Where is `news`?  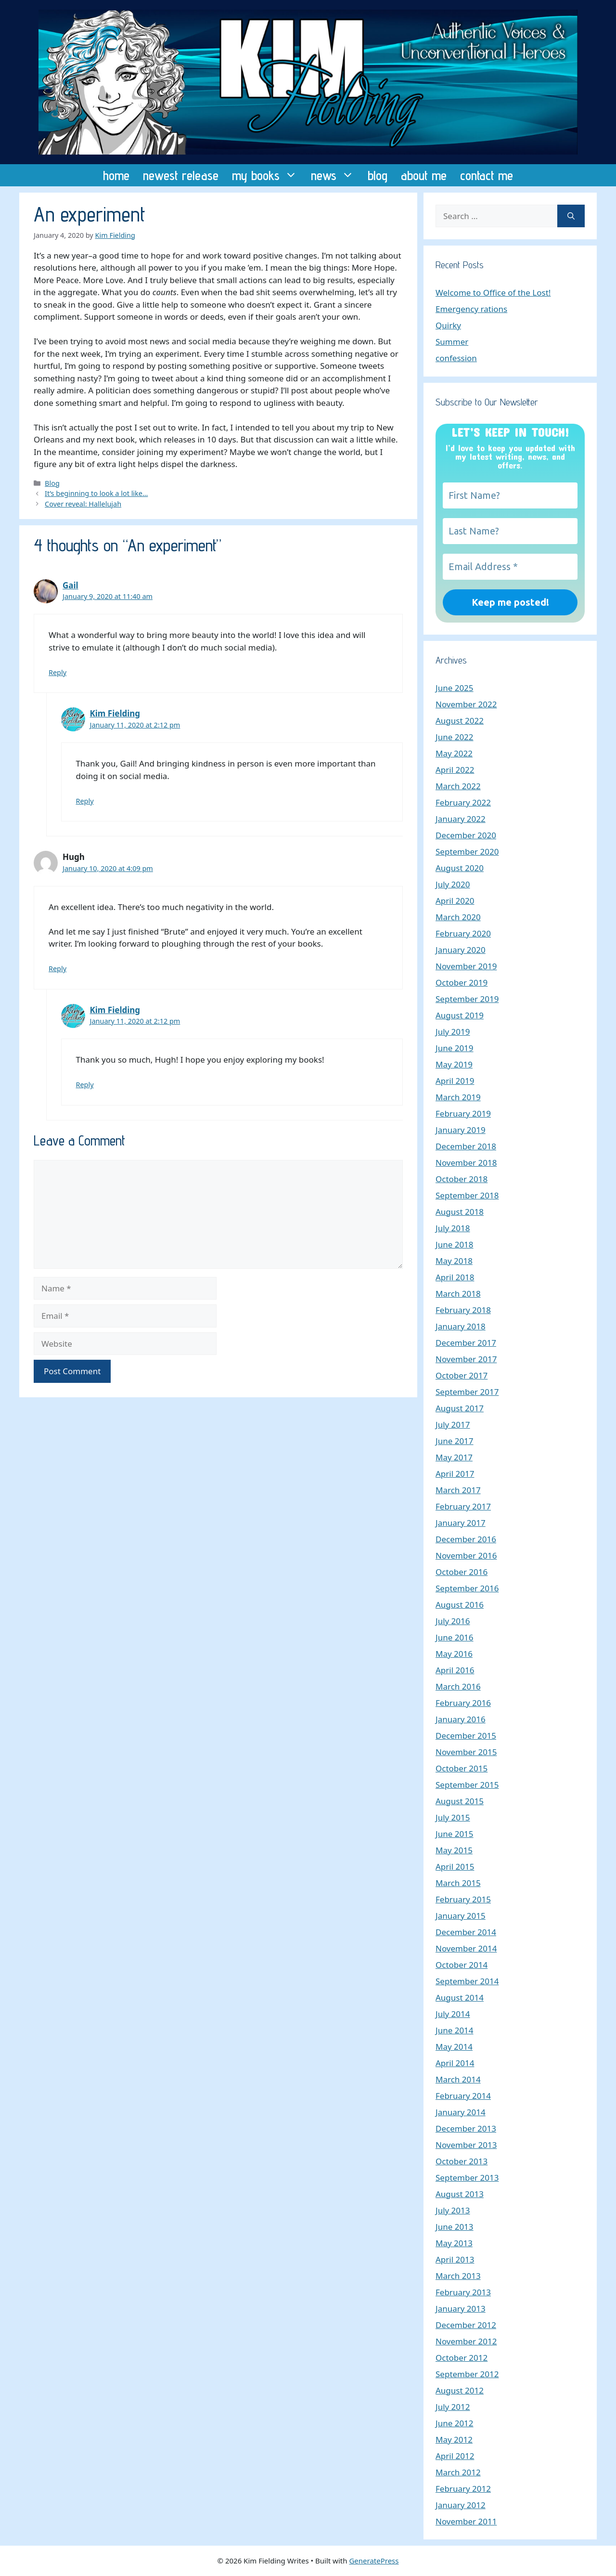
news is located at coordinates (336, 175).